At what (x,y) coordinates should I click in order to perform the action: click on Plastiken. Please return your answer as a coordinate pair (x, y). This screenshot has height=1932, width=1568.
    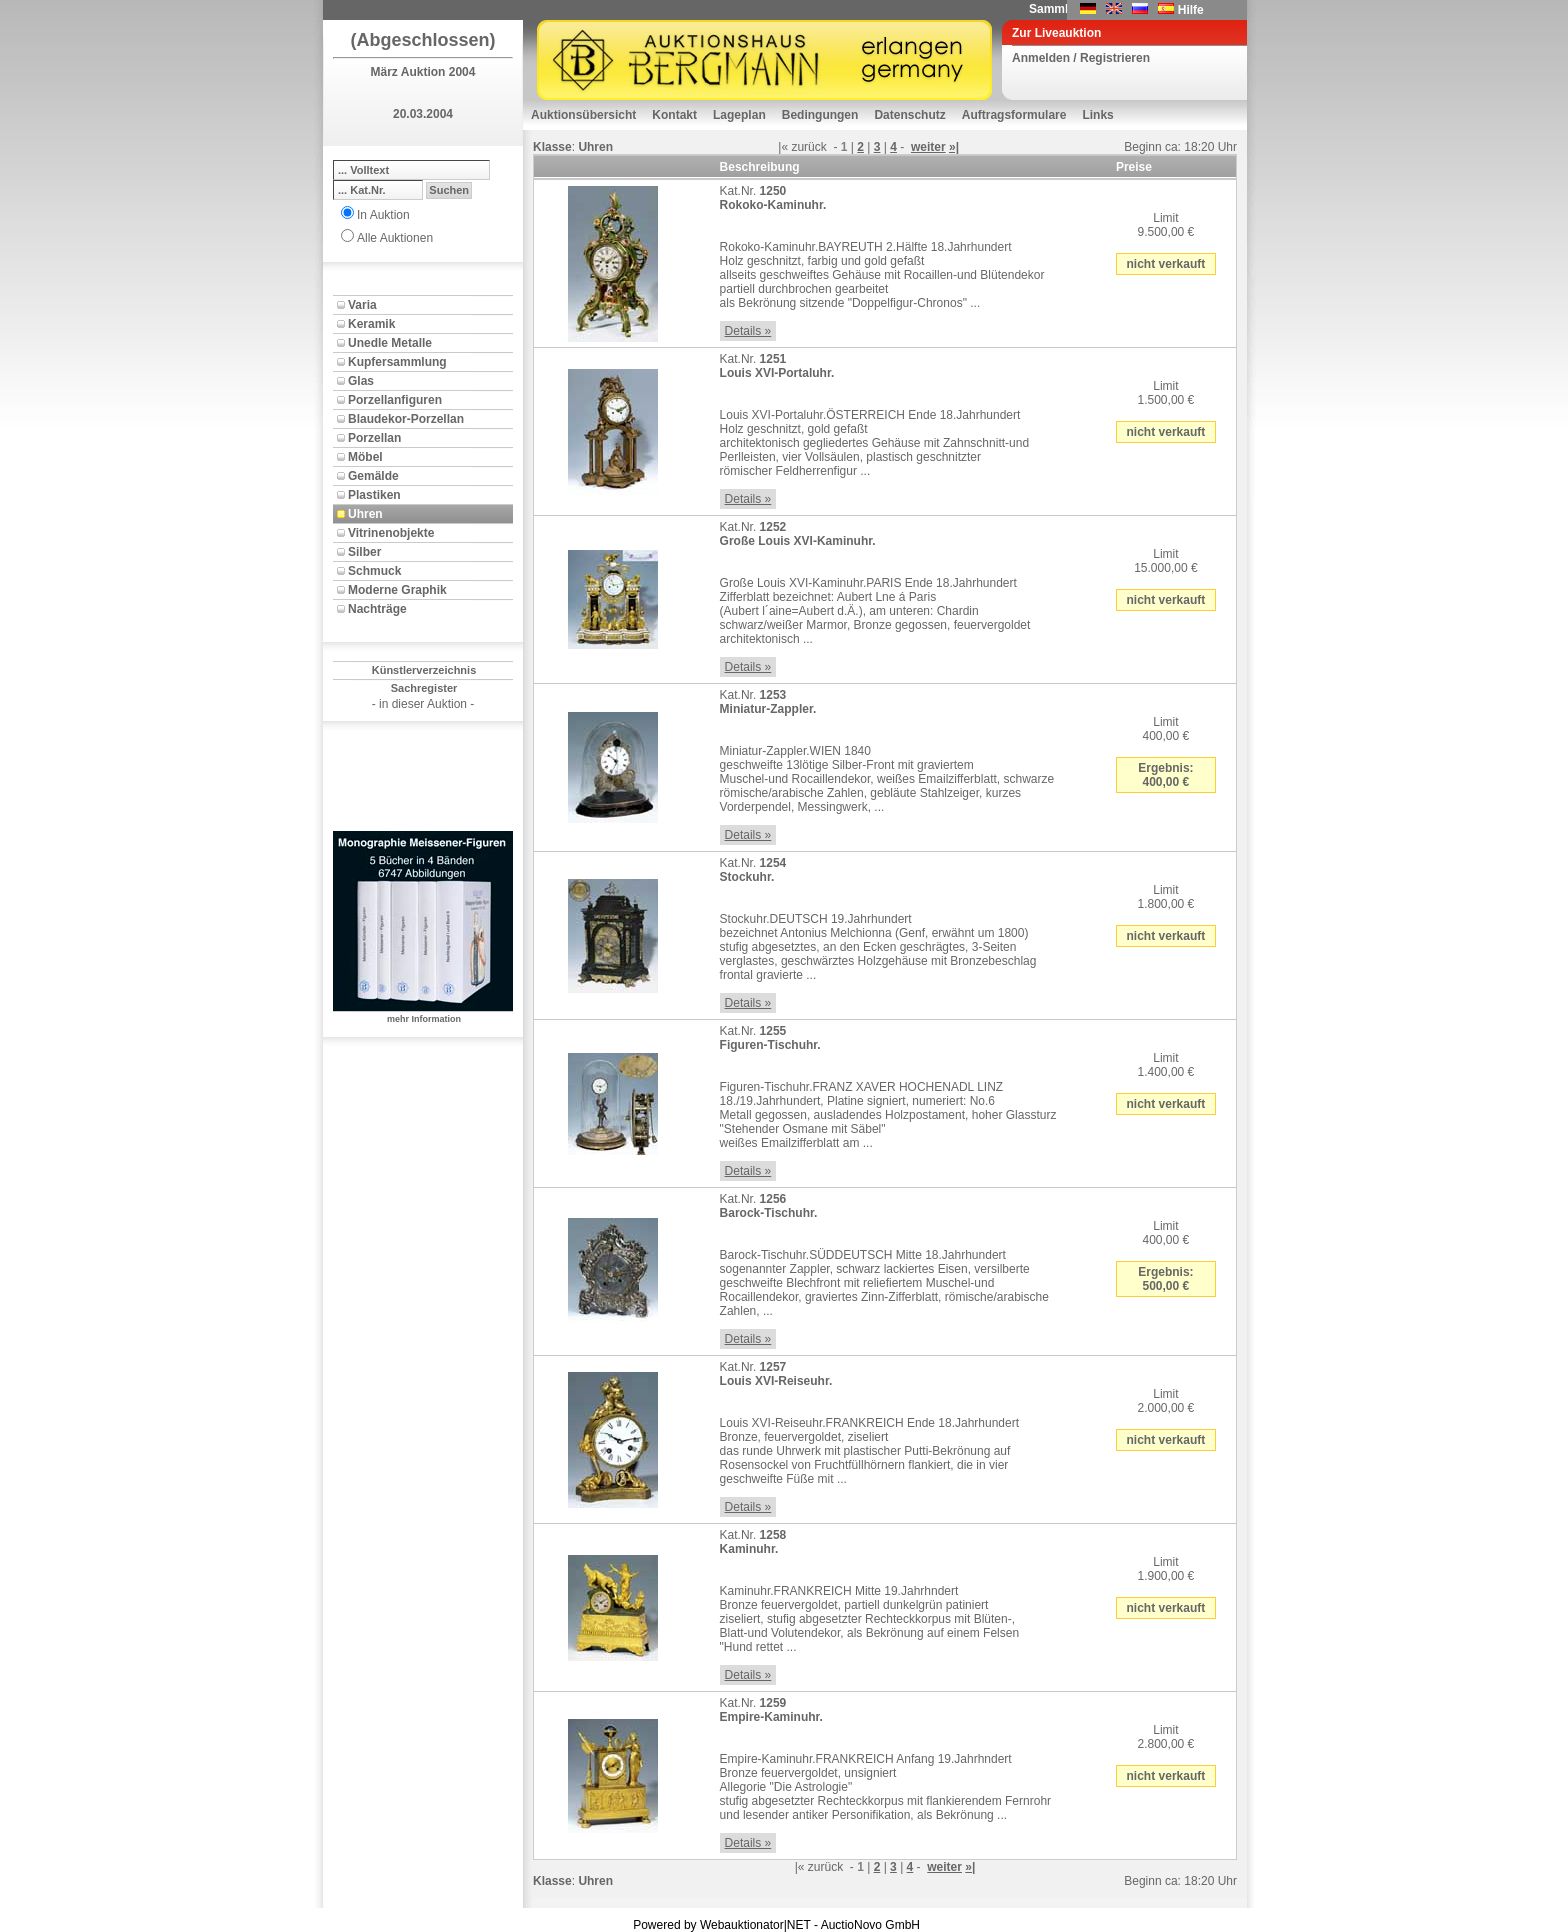
    Looking at the image, I should click on (374, 495).